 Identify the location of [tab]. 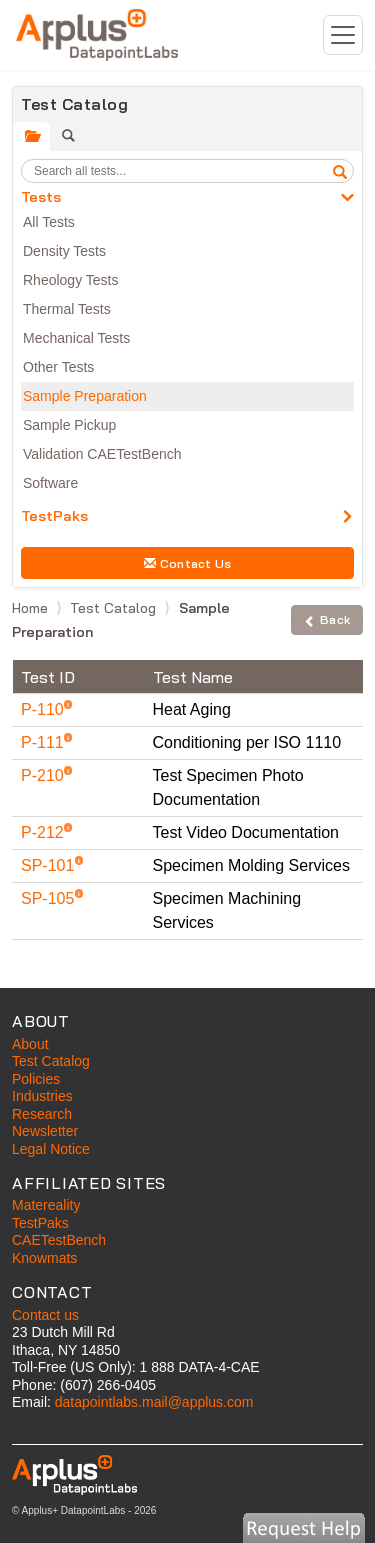
(31, 136).